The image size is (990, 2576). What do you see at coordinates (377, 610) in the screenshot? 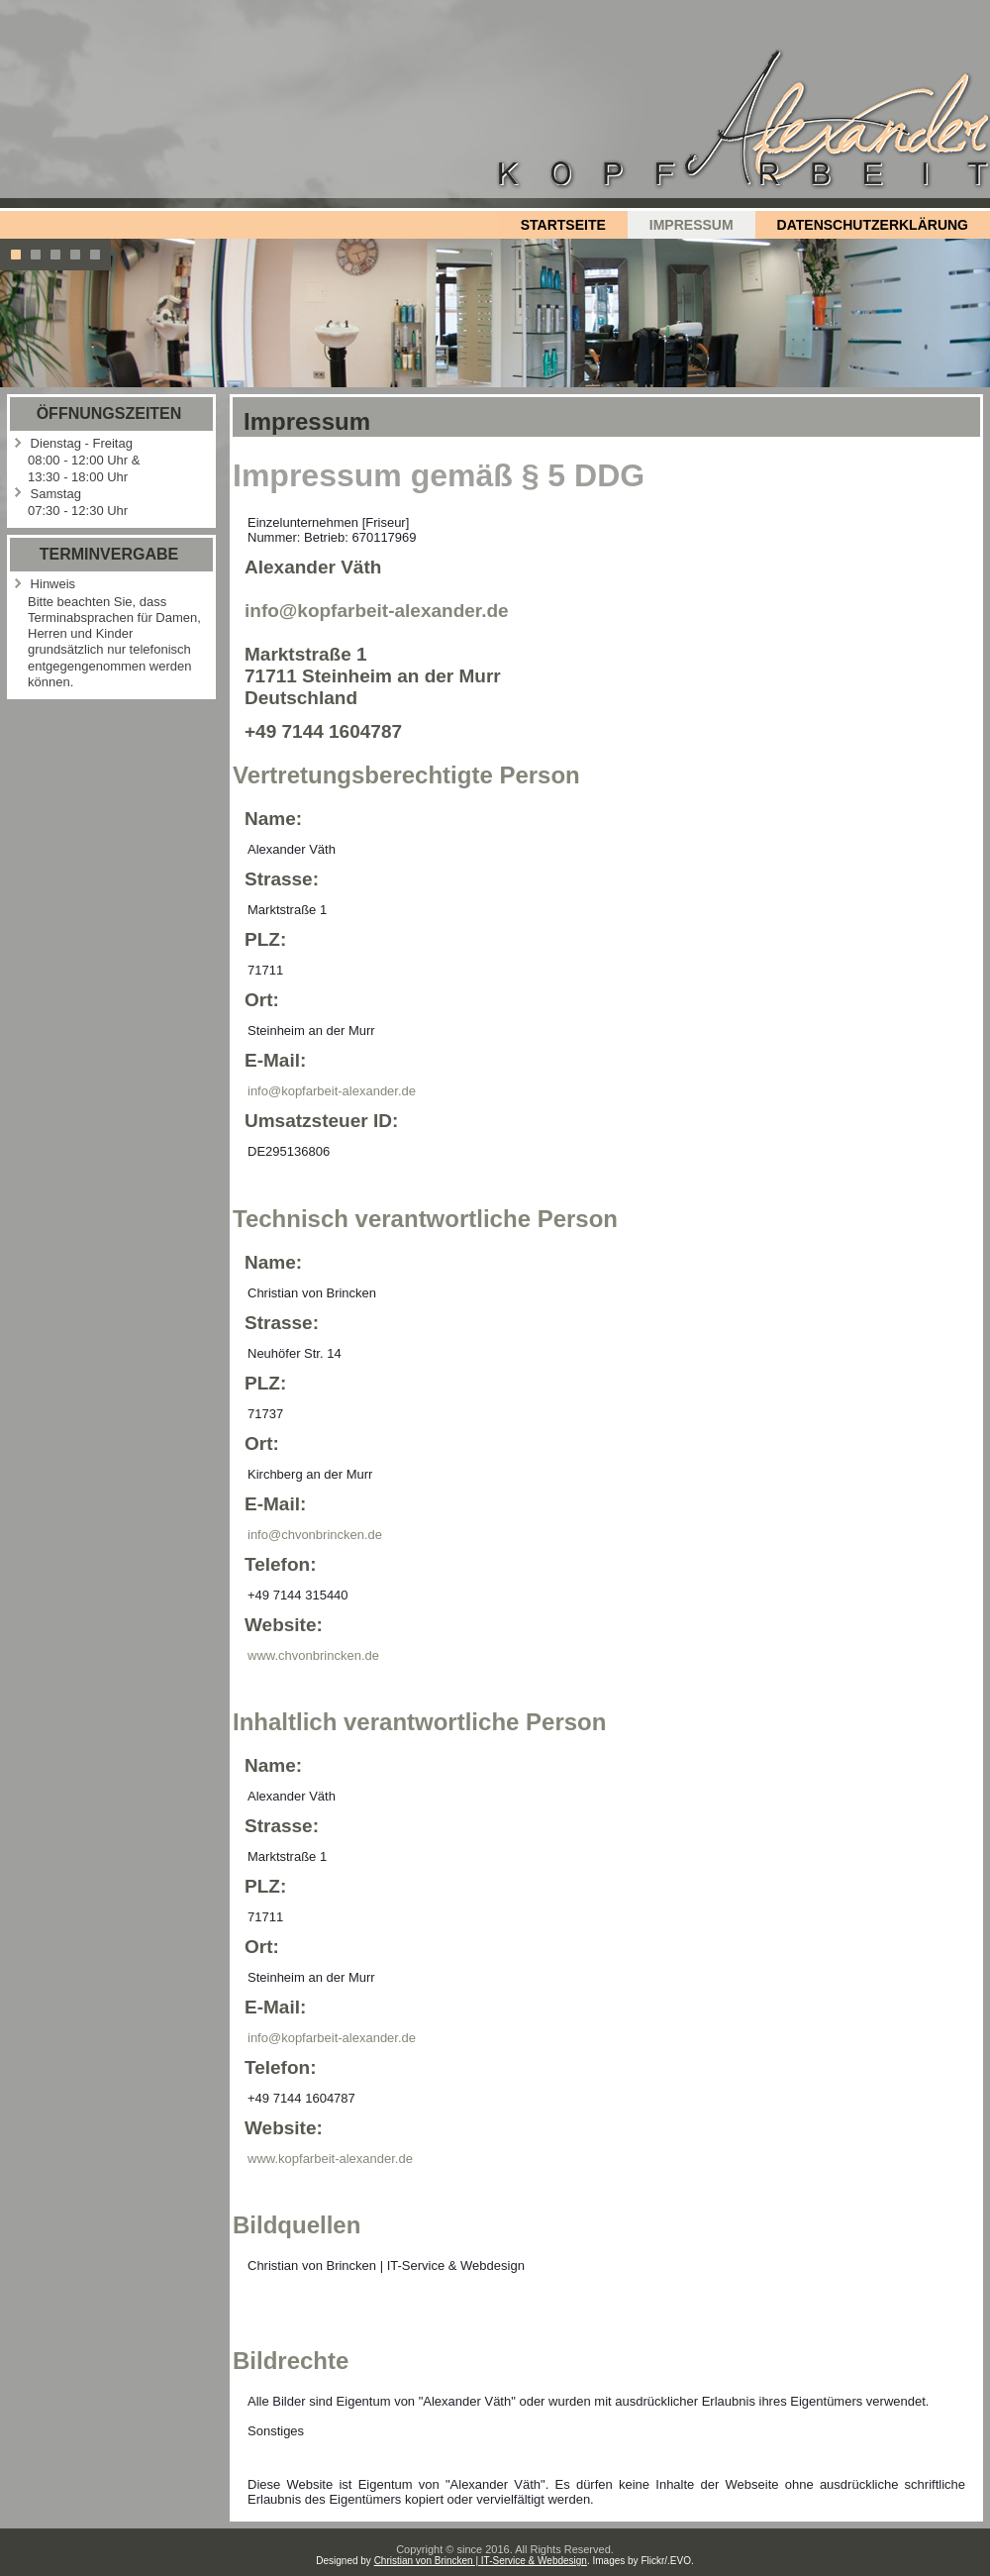
I see `info@kopfarbeit-alexander.de` at bounding box center [377, 610].